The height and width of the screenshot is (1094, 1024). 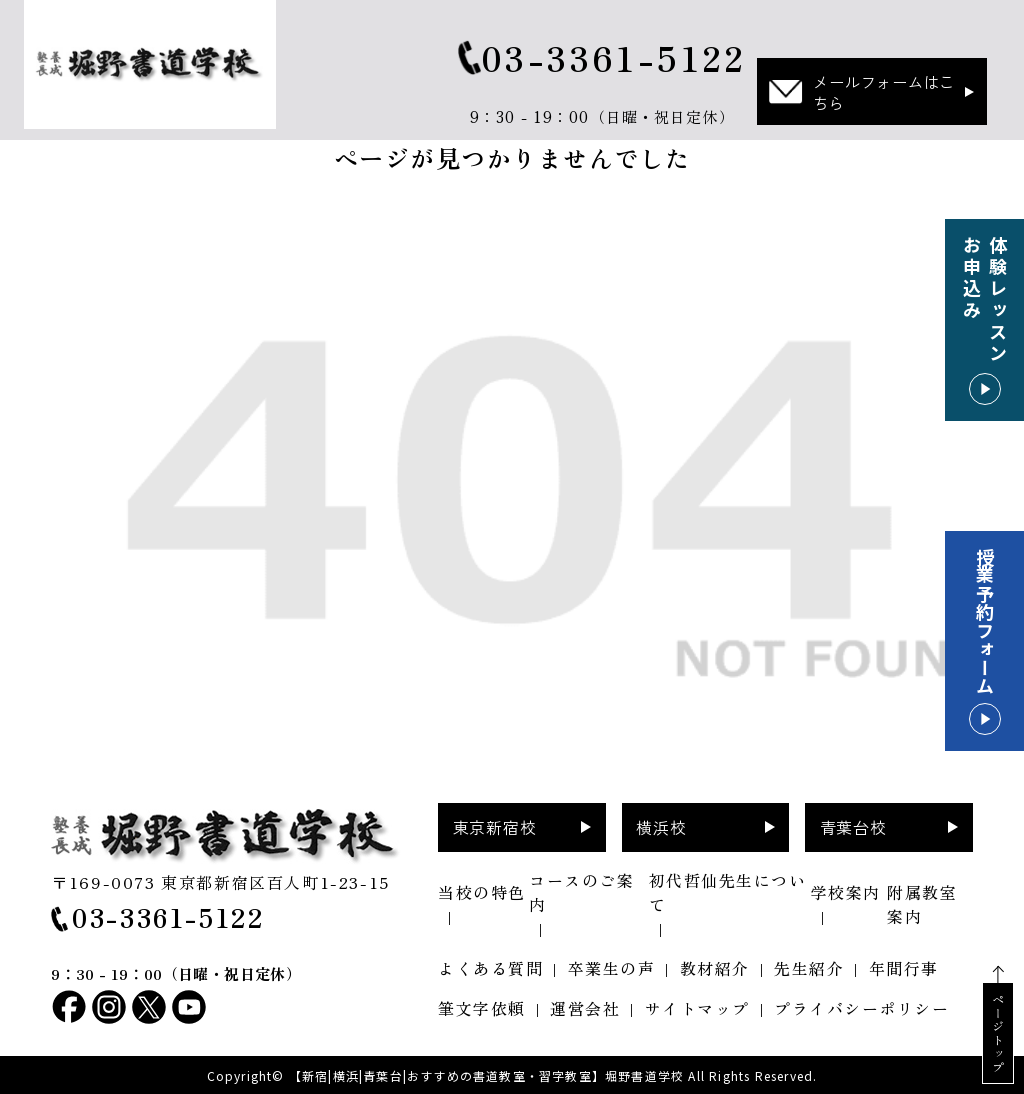 I want to click on 教材紹介, so click(x=715, y=968).